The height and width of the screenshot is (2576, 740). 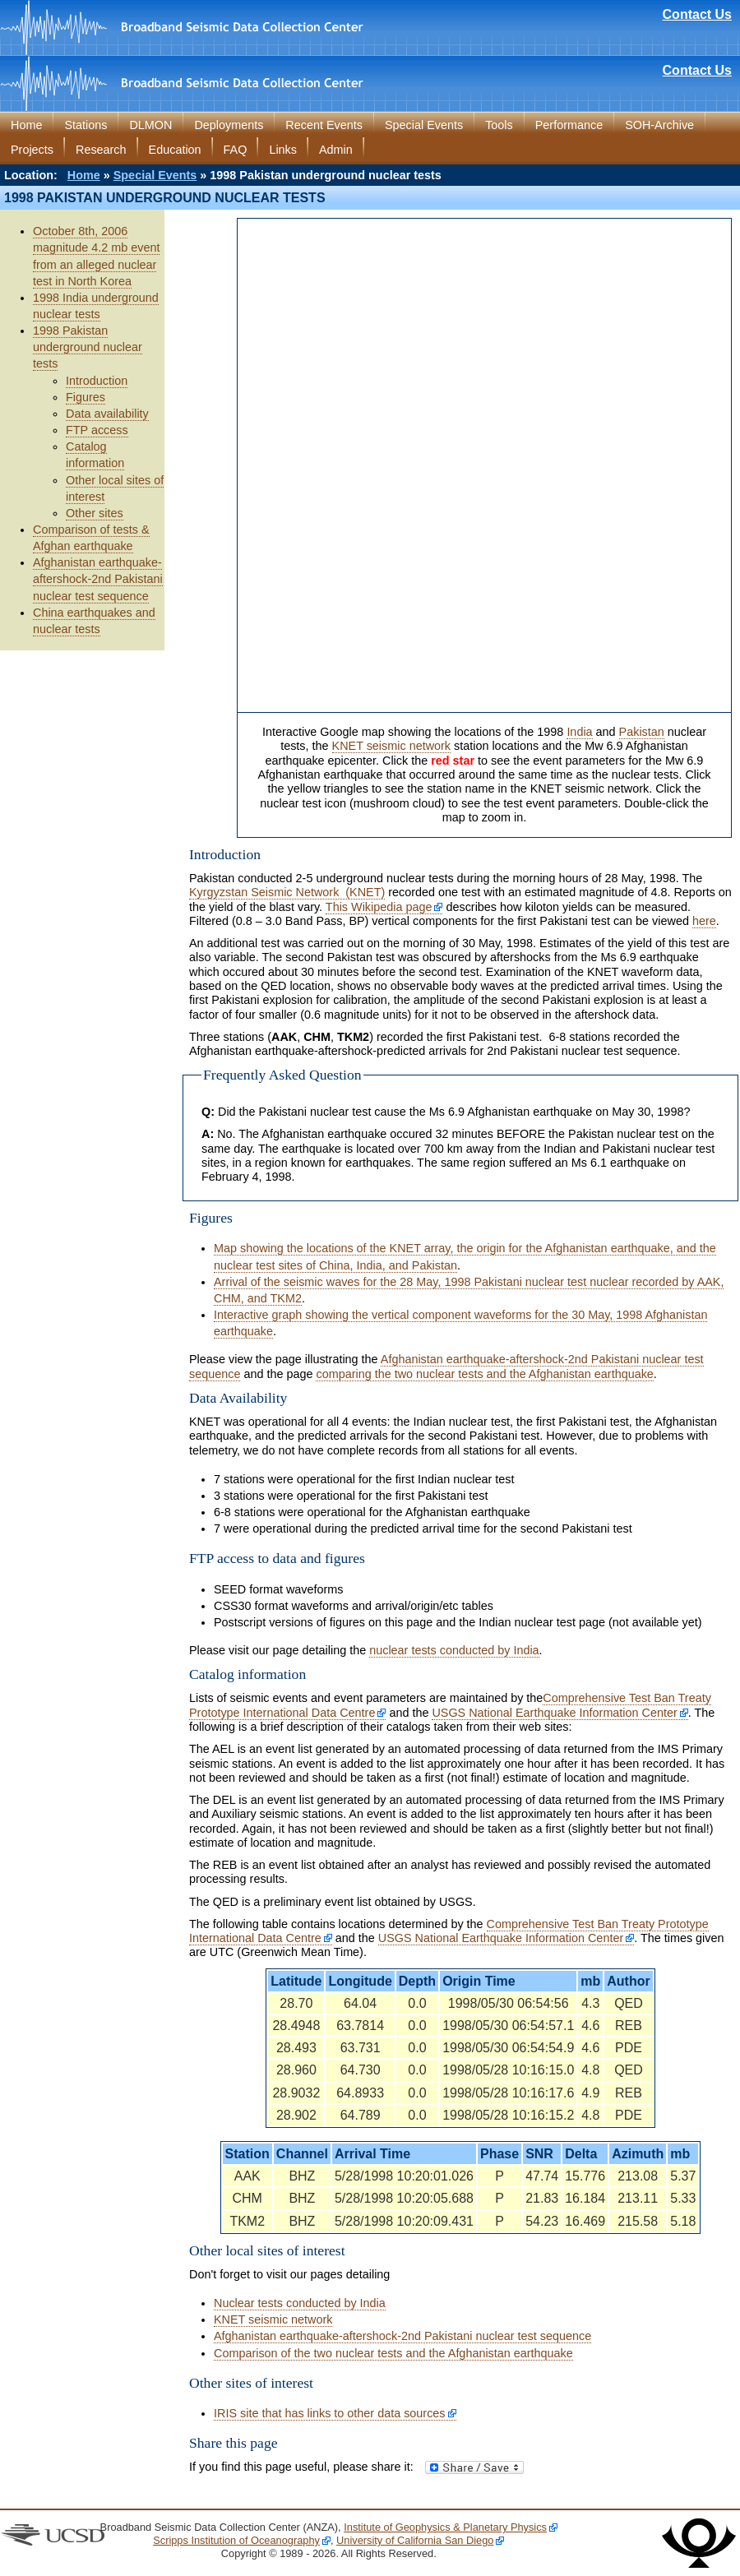 I want to click on Tools, so click(x=499, y=125).